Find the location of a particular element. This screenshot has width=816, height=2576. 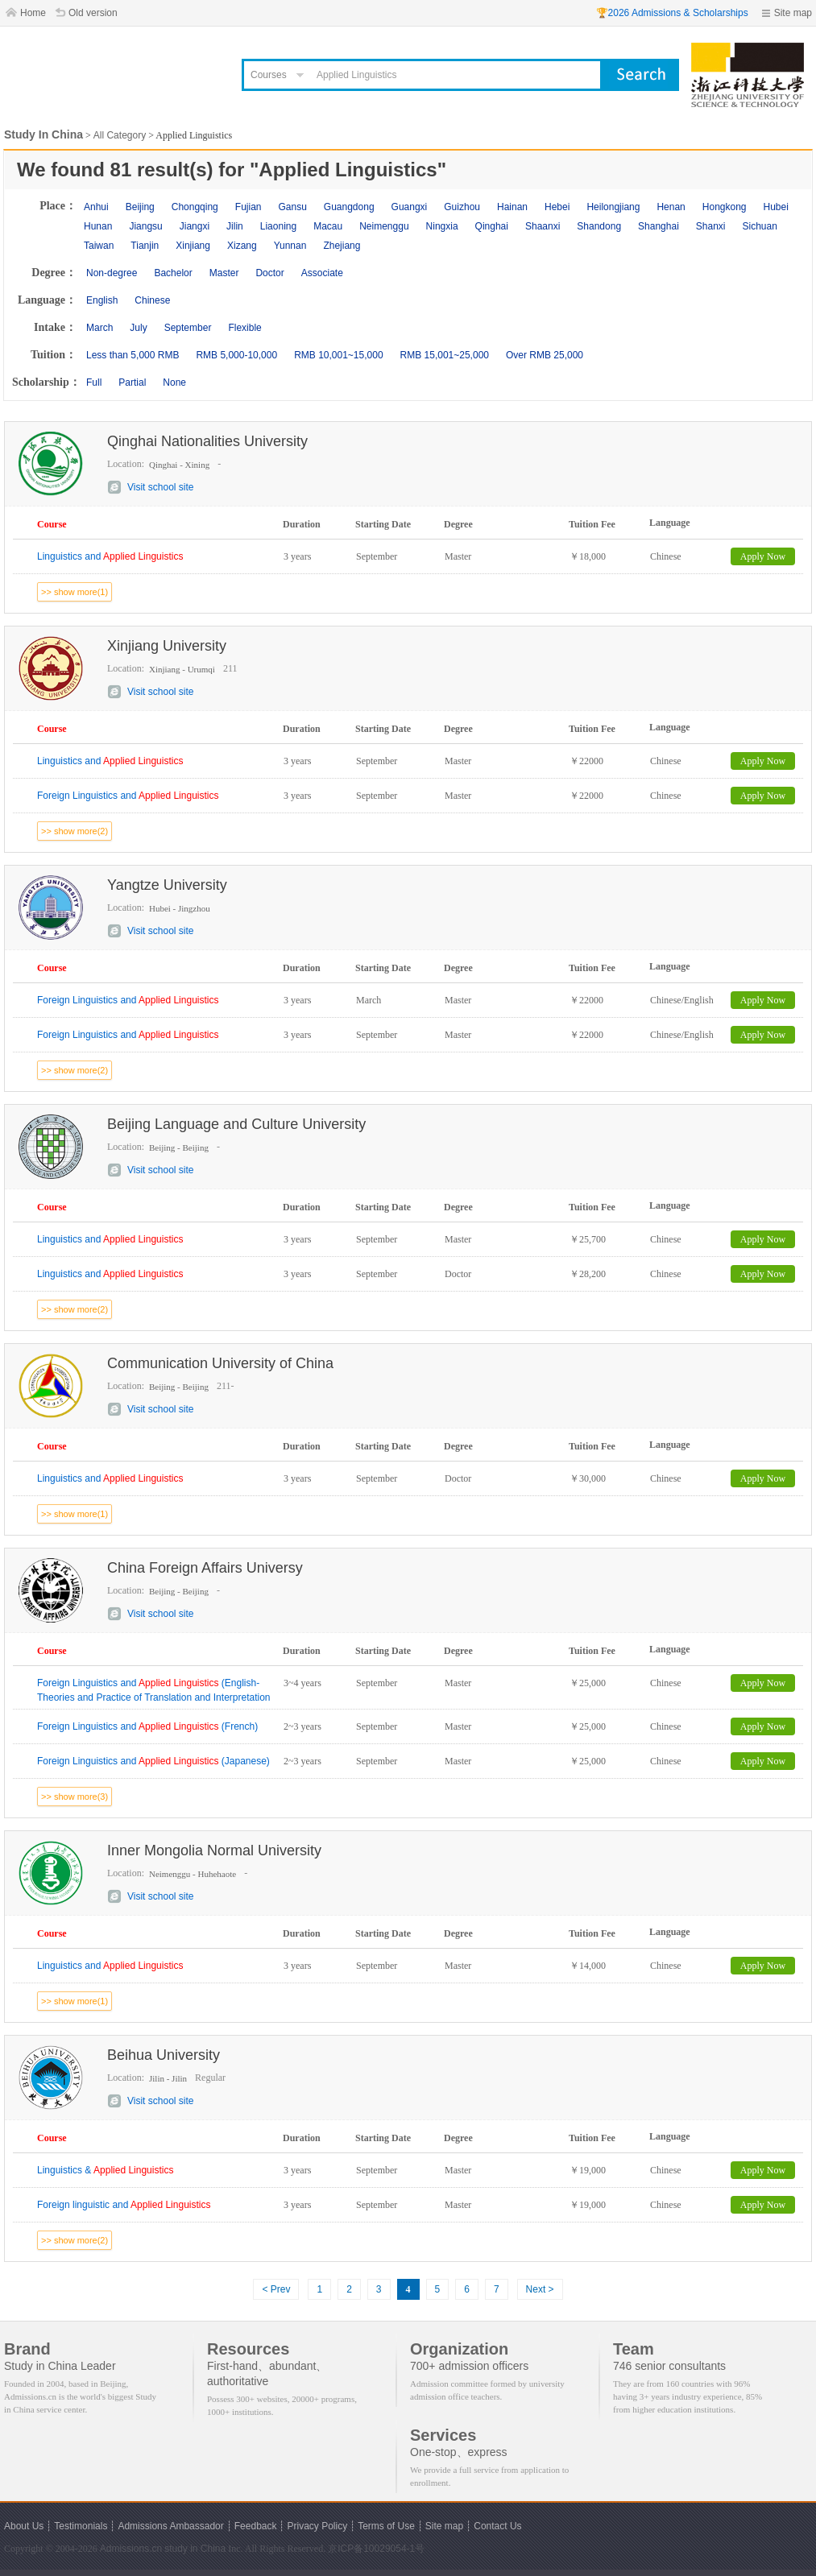

Jiangxi is located at coordinates (194, 226).